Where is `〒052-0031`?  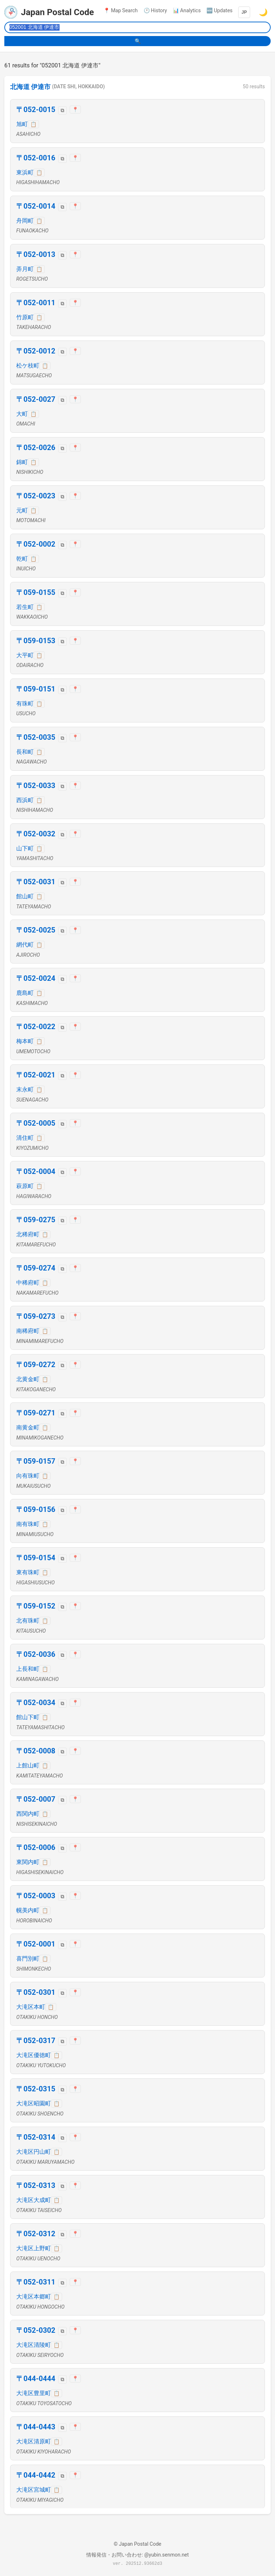 〒052-0031 is located at coordinates (35, 881).